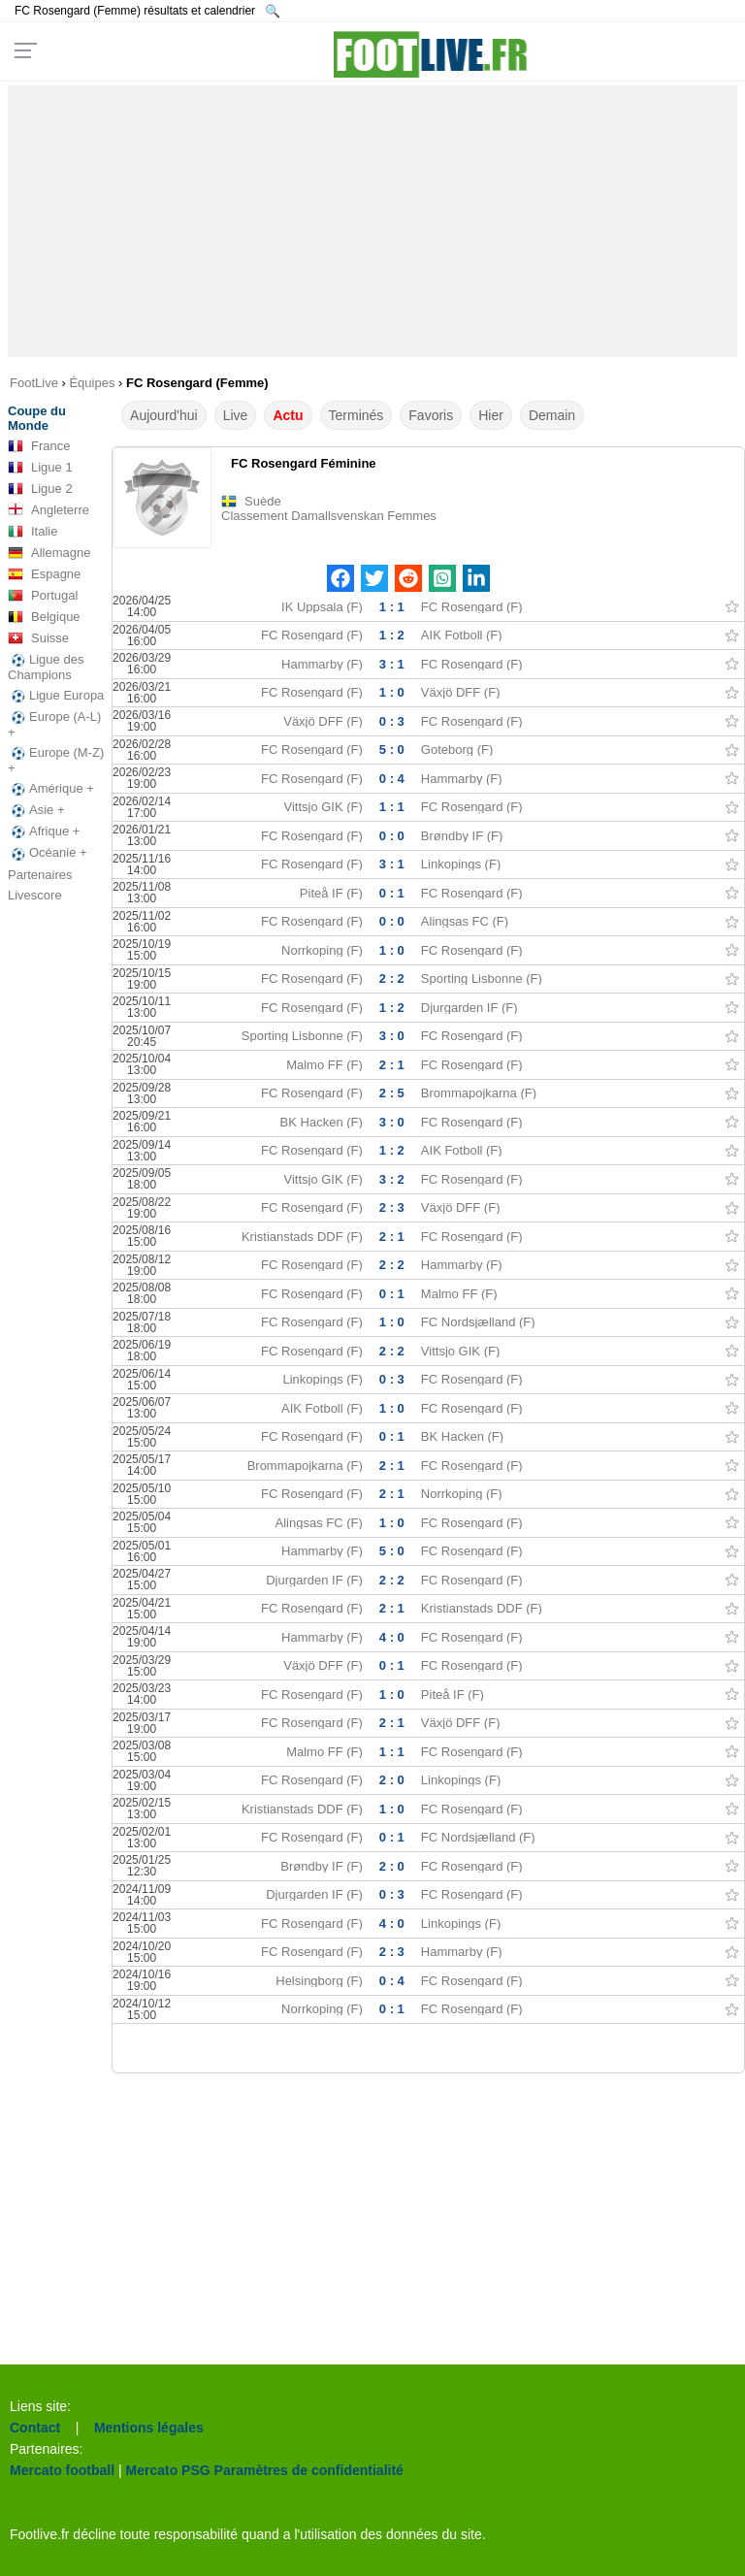 The height and width of the screenshot is (2576, 745). What do you see at coordinates (48, 510) in the screenshot?
I see `Angleterre` at bounding box center [48, 510].